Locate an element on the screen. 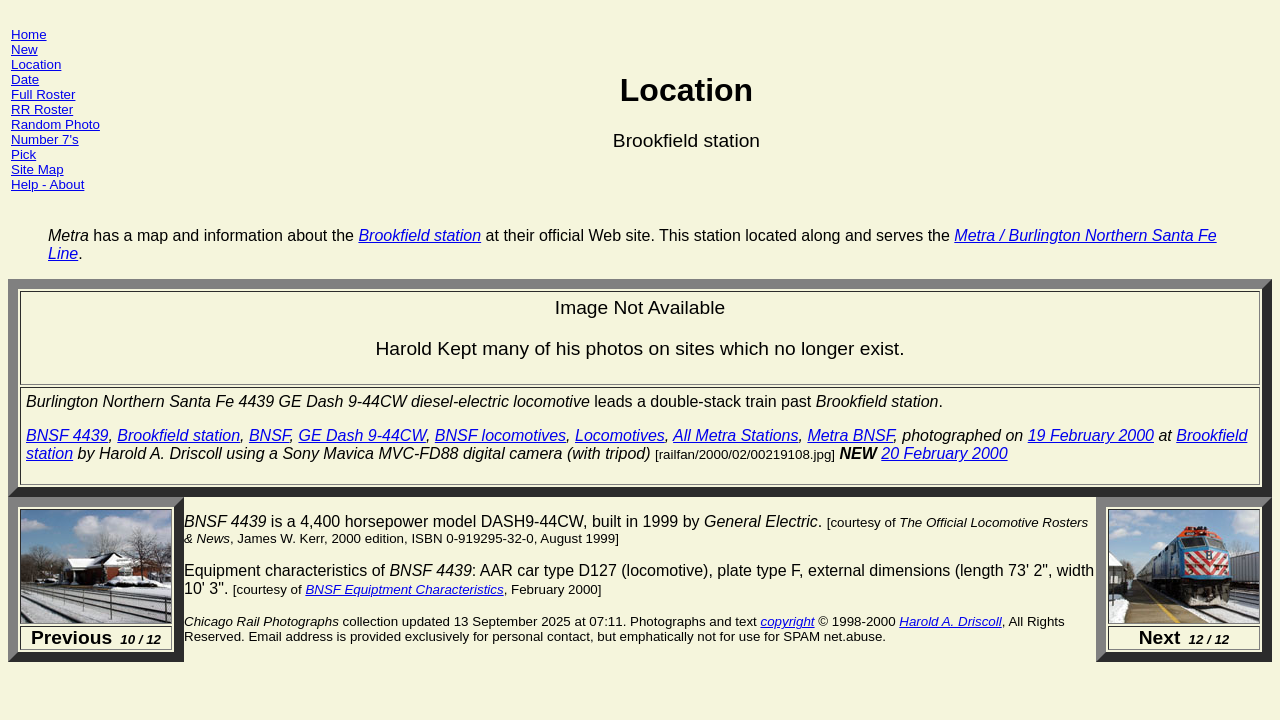 This screenshot has height=720, width=1280. Date is located at coordinates (25, 79).